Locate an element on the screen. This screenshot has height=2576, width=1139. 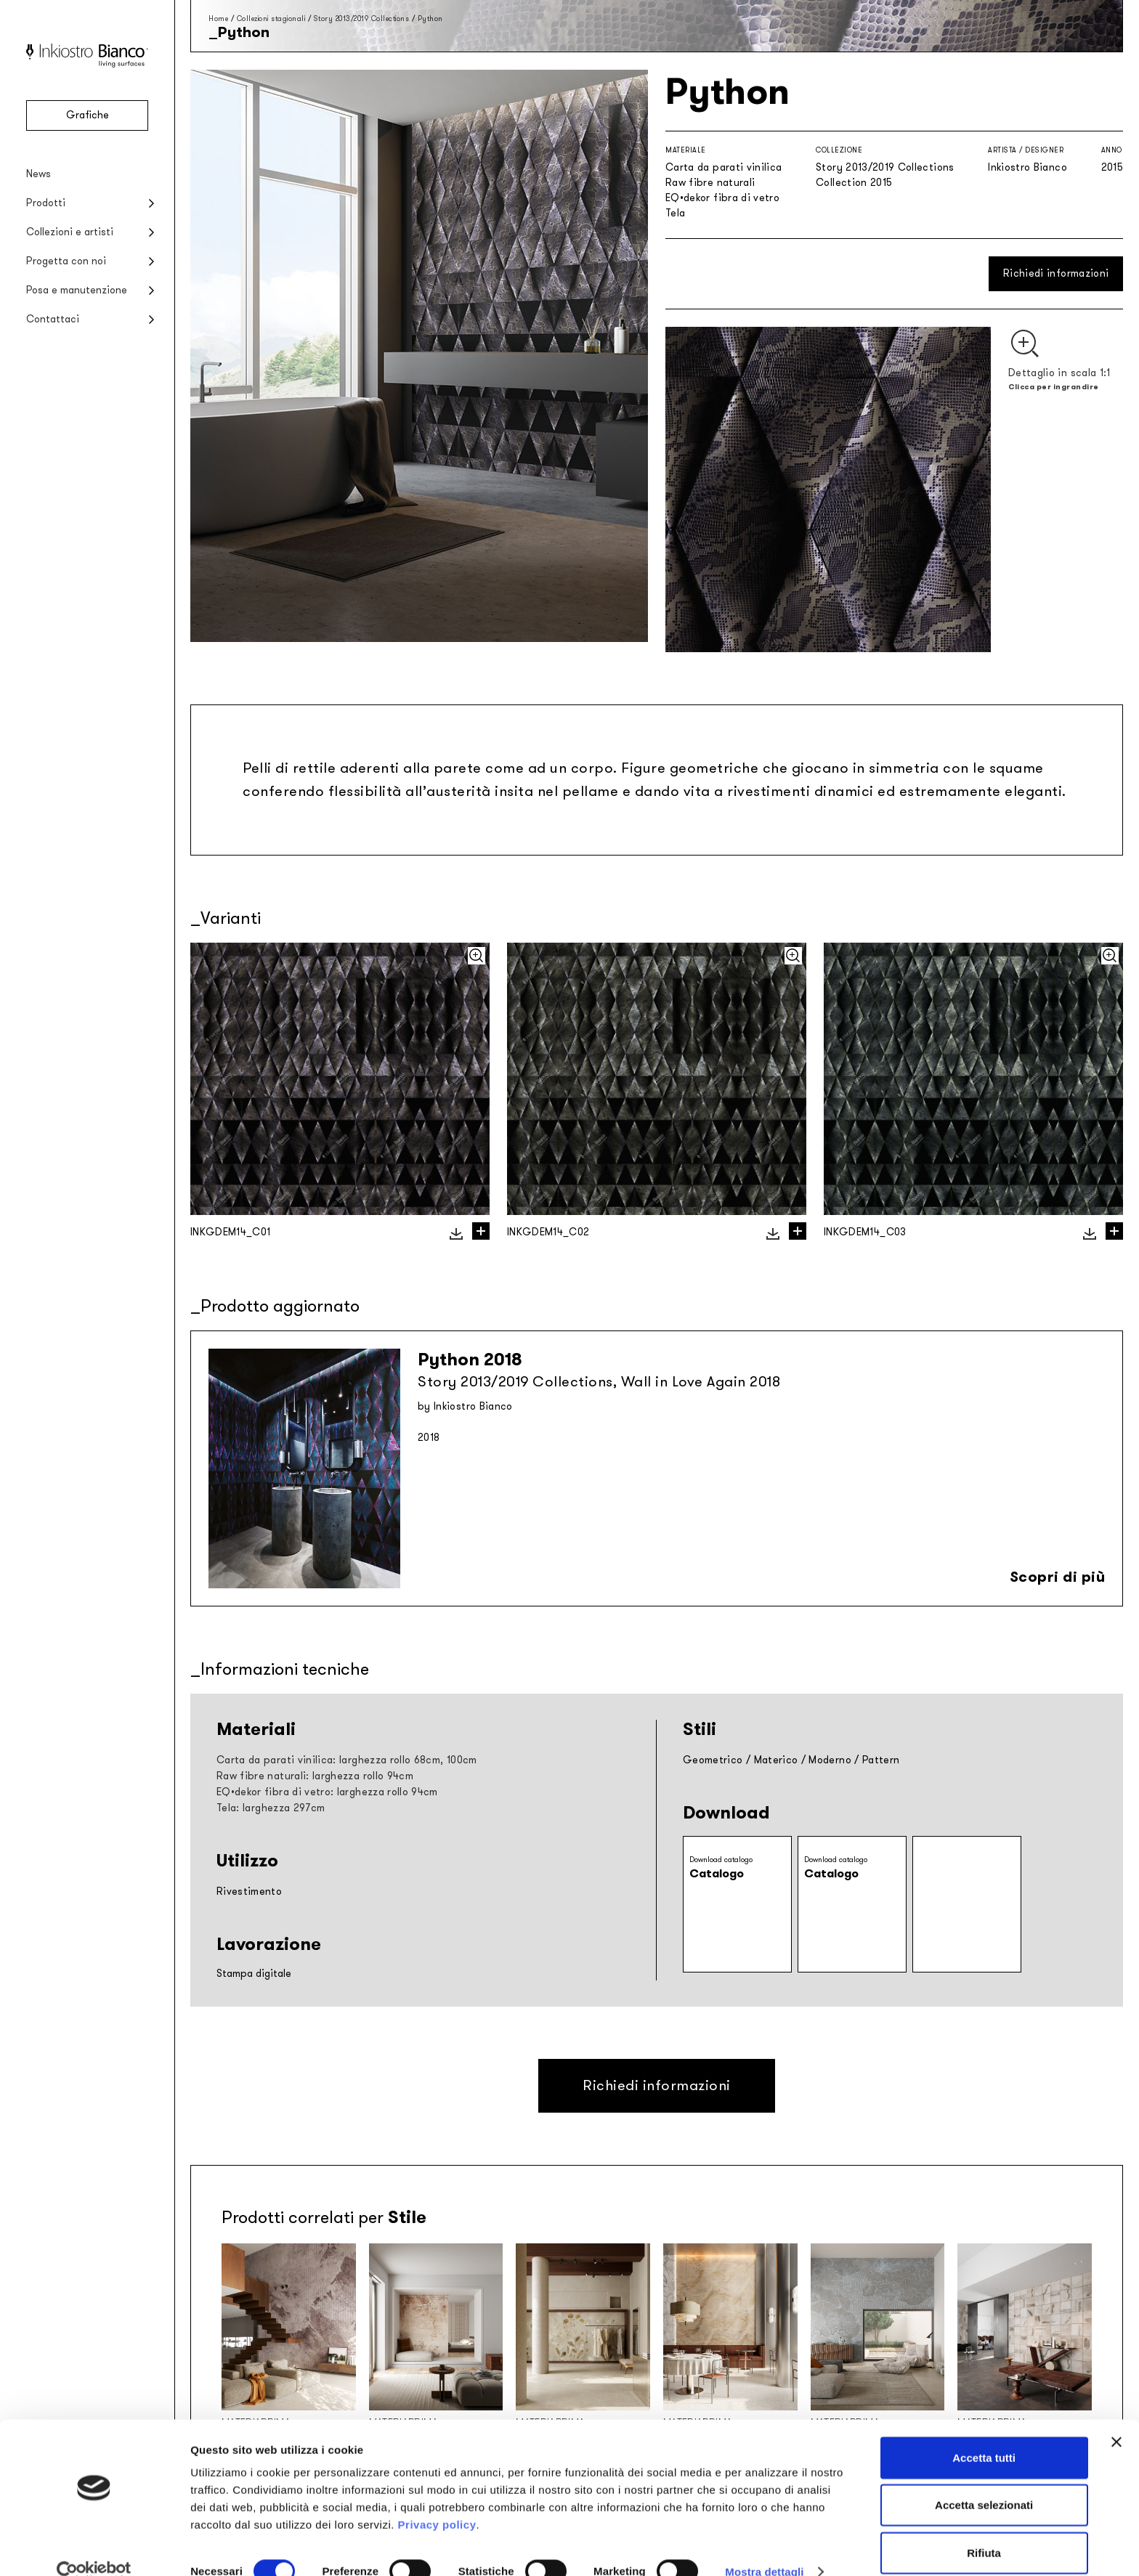
Posa e manutenzione is located at coordinates (76, 290).